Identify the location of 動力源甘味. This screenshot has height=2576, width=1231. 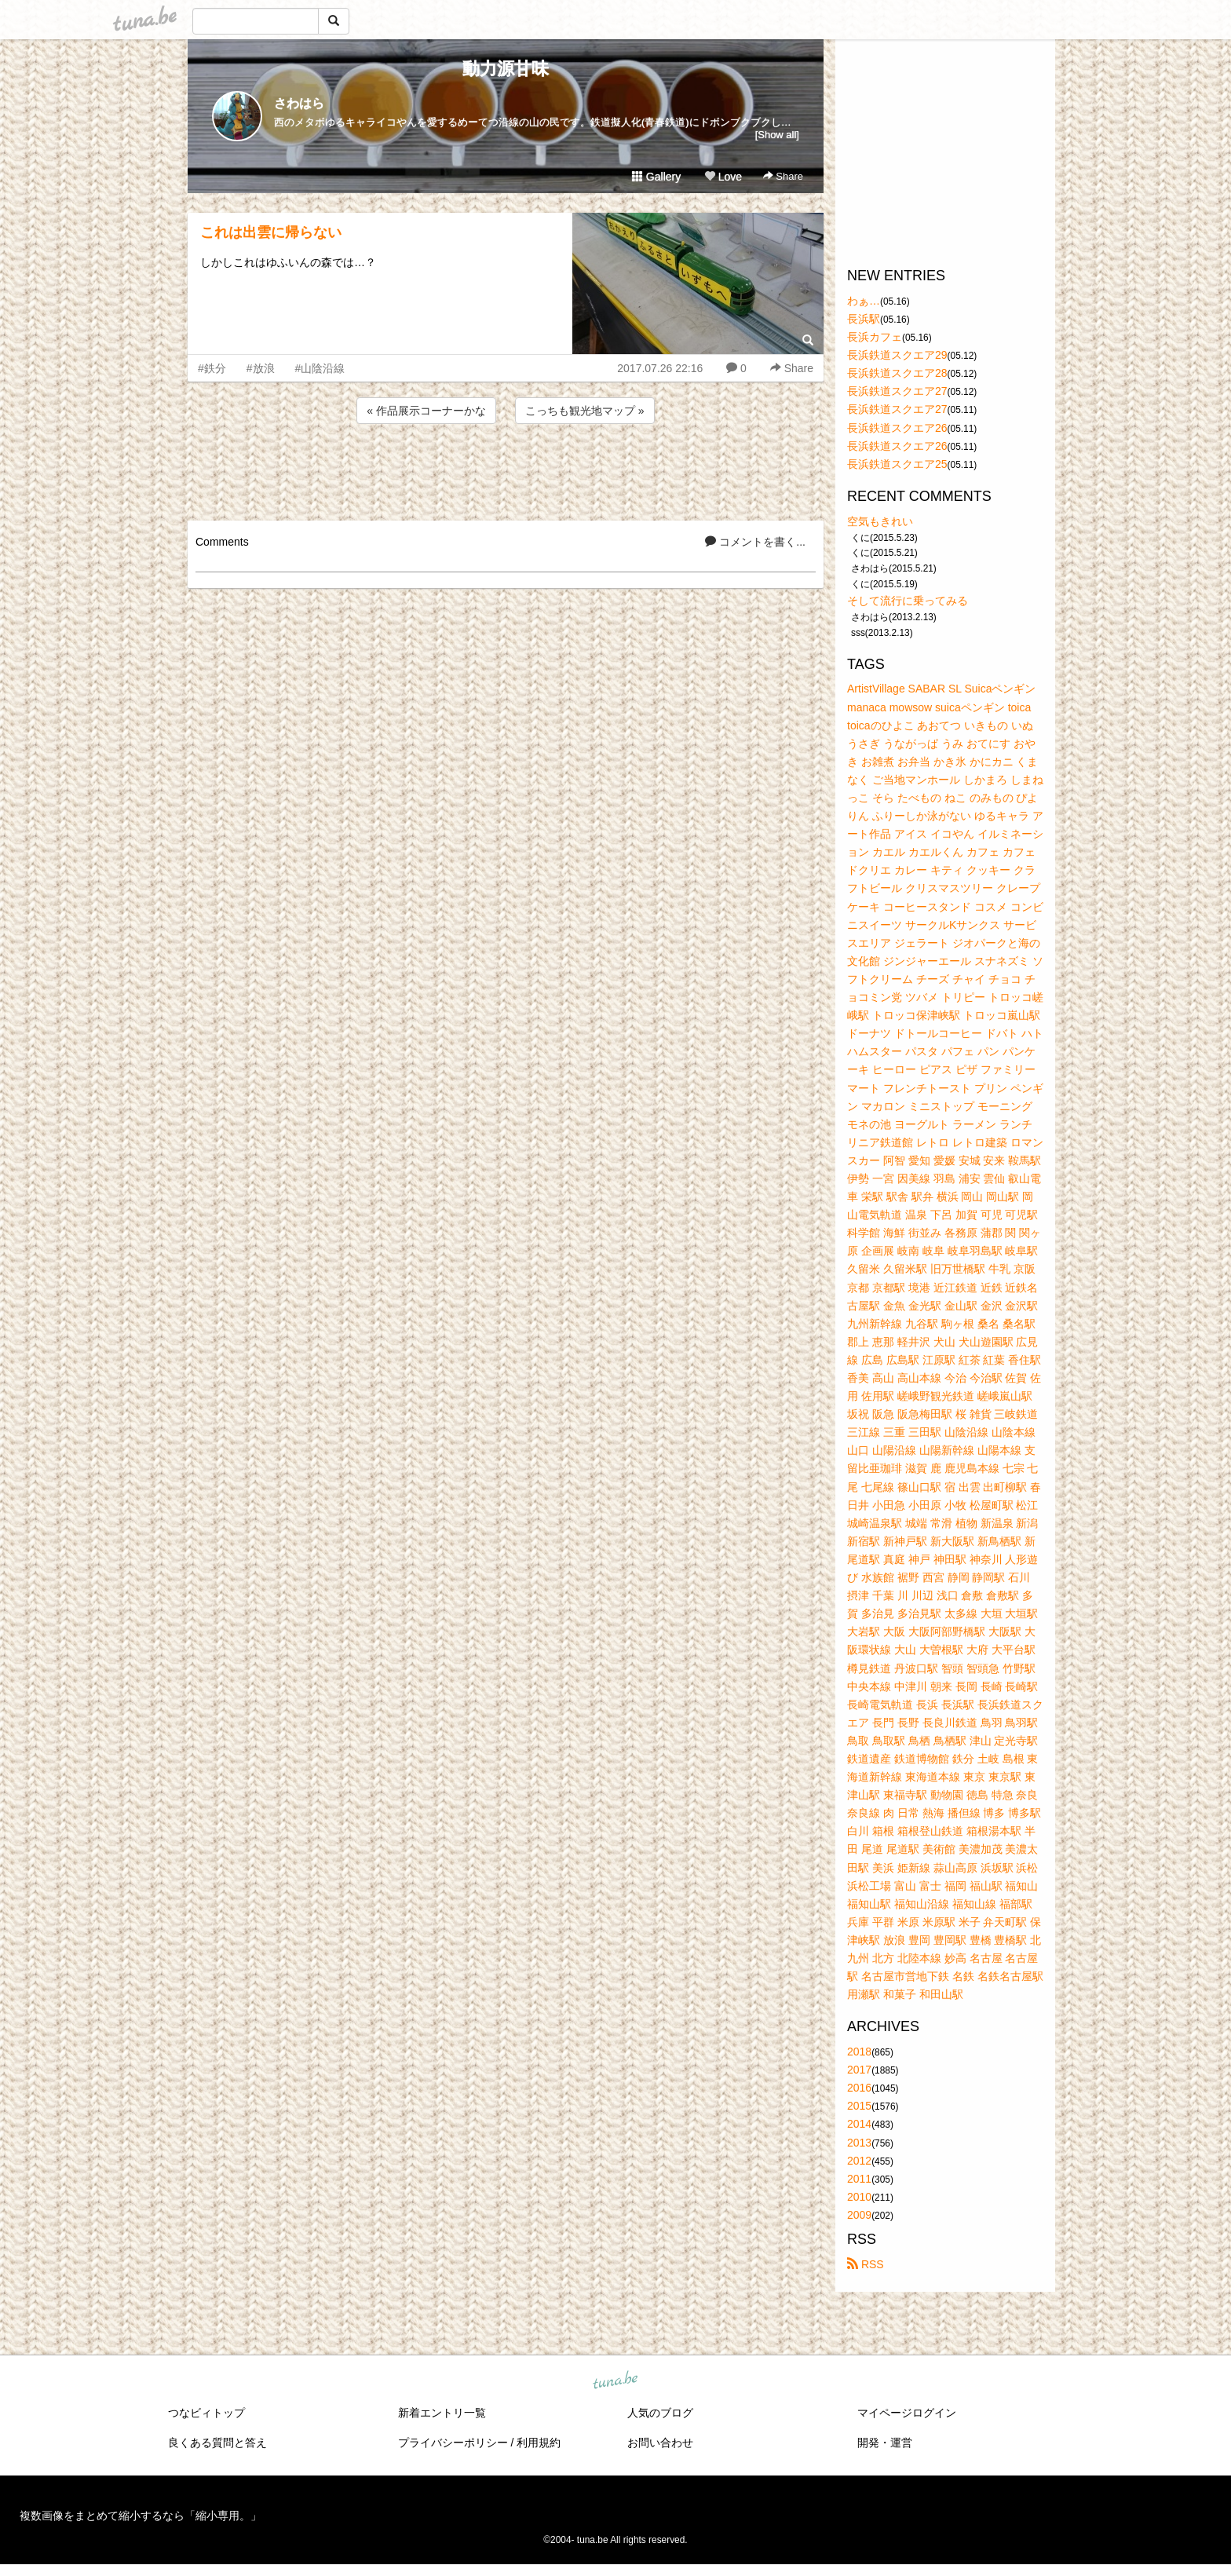
(505, 69).